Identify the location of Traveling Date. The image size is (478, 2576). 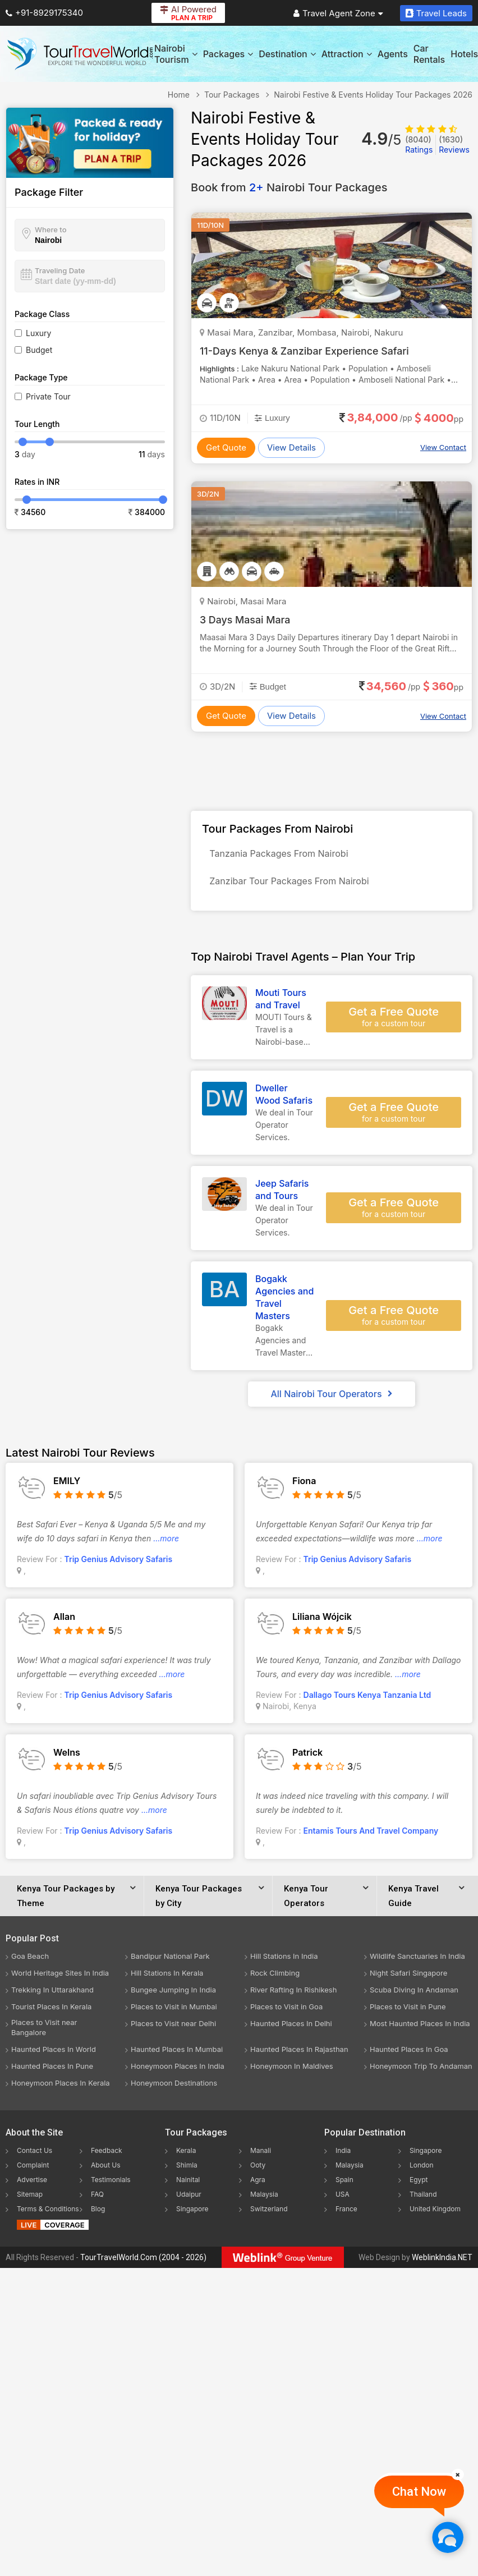
(60, 270).